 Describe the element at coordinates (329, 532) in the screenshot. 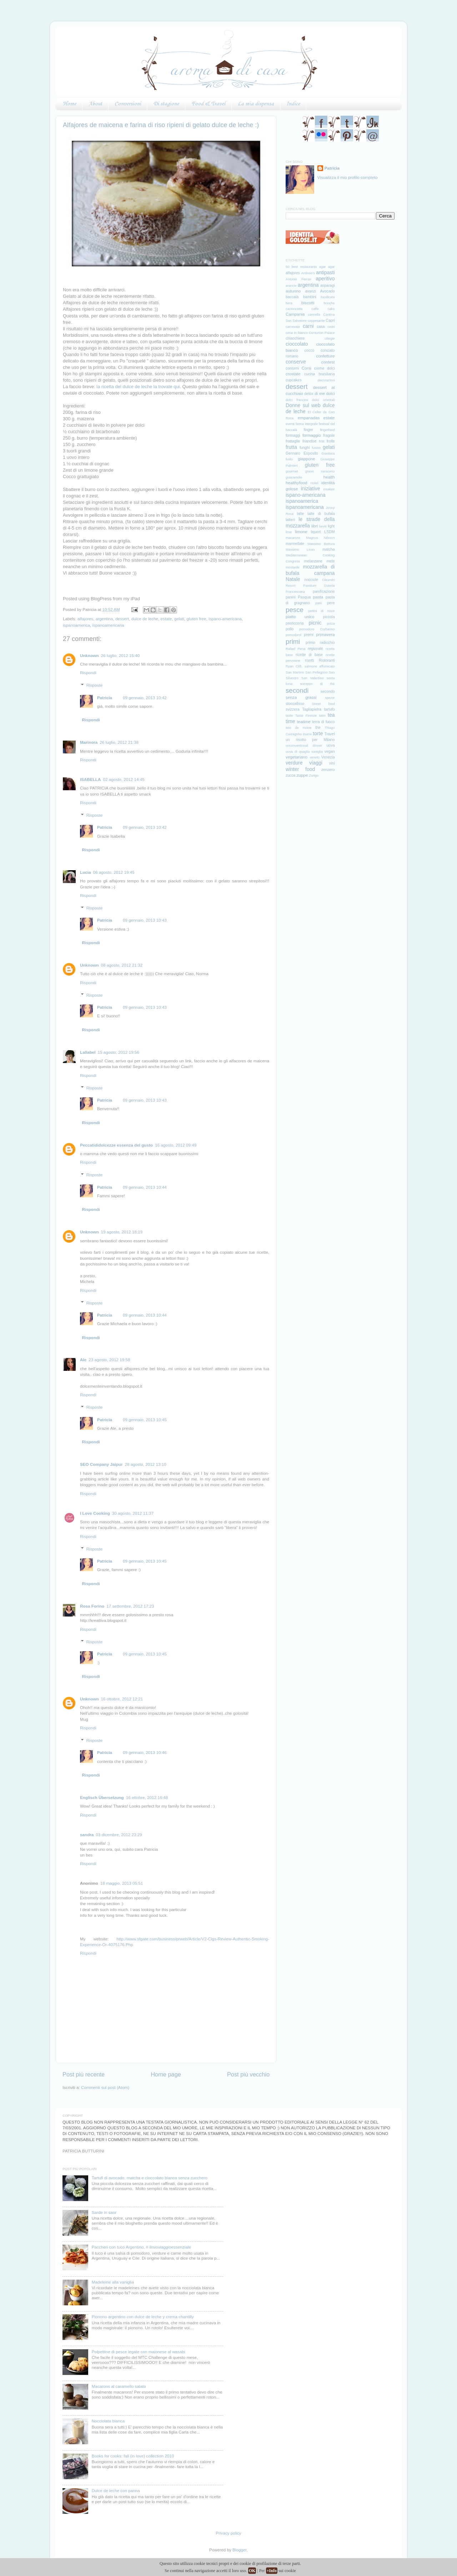

I see `LSDM` at that location.